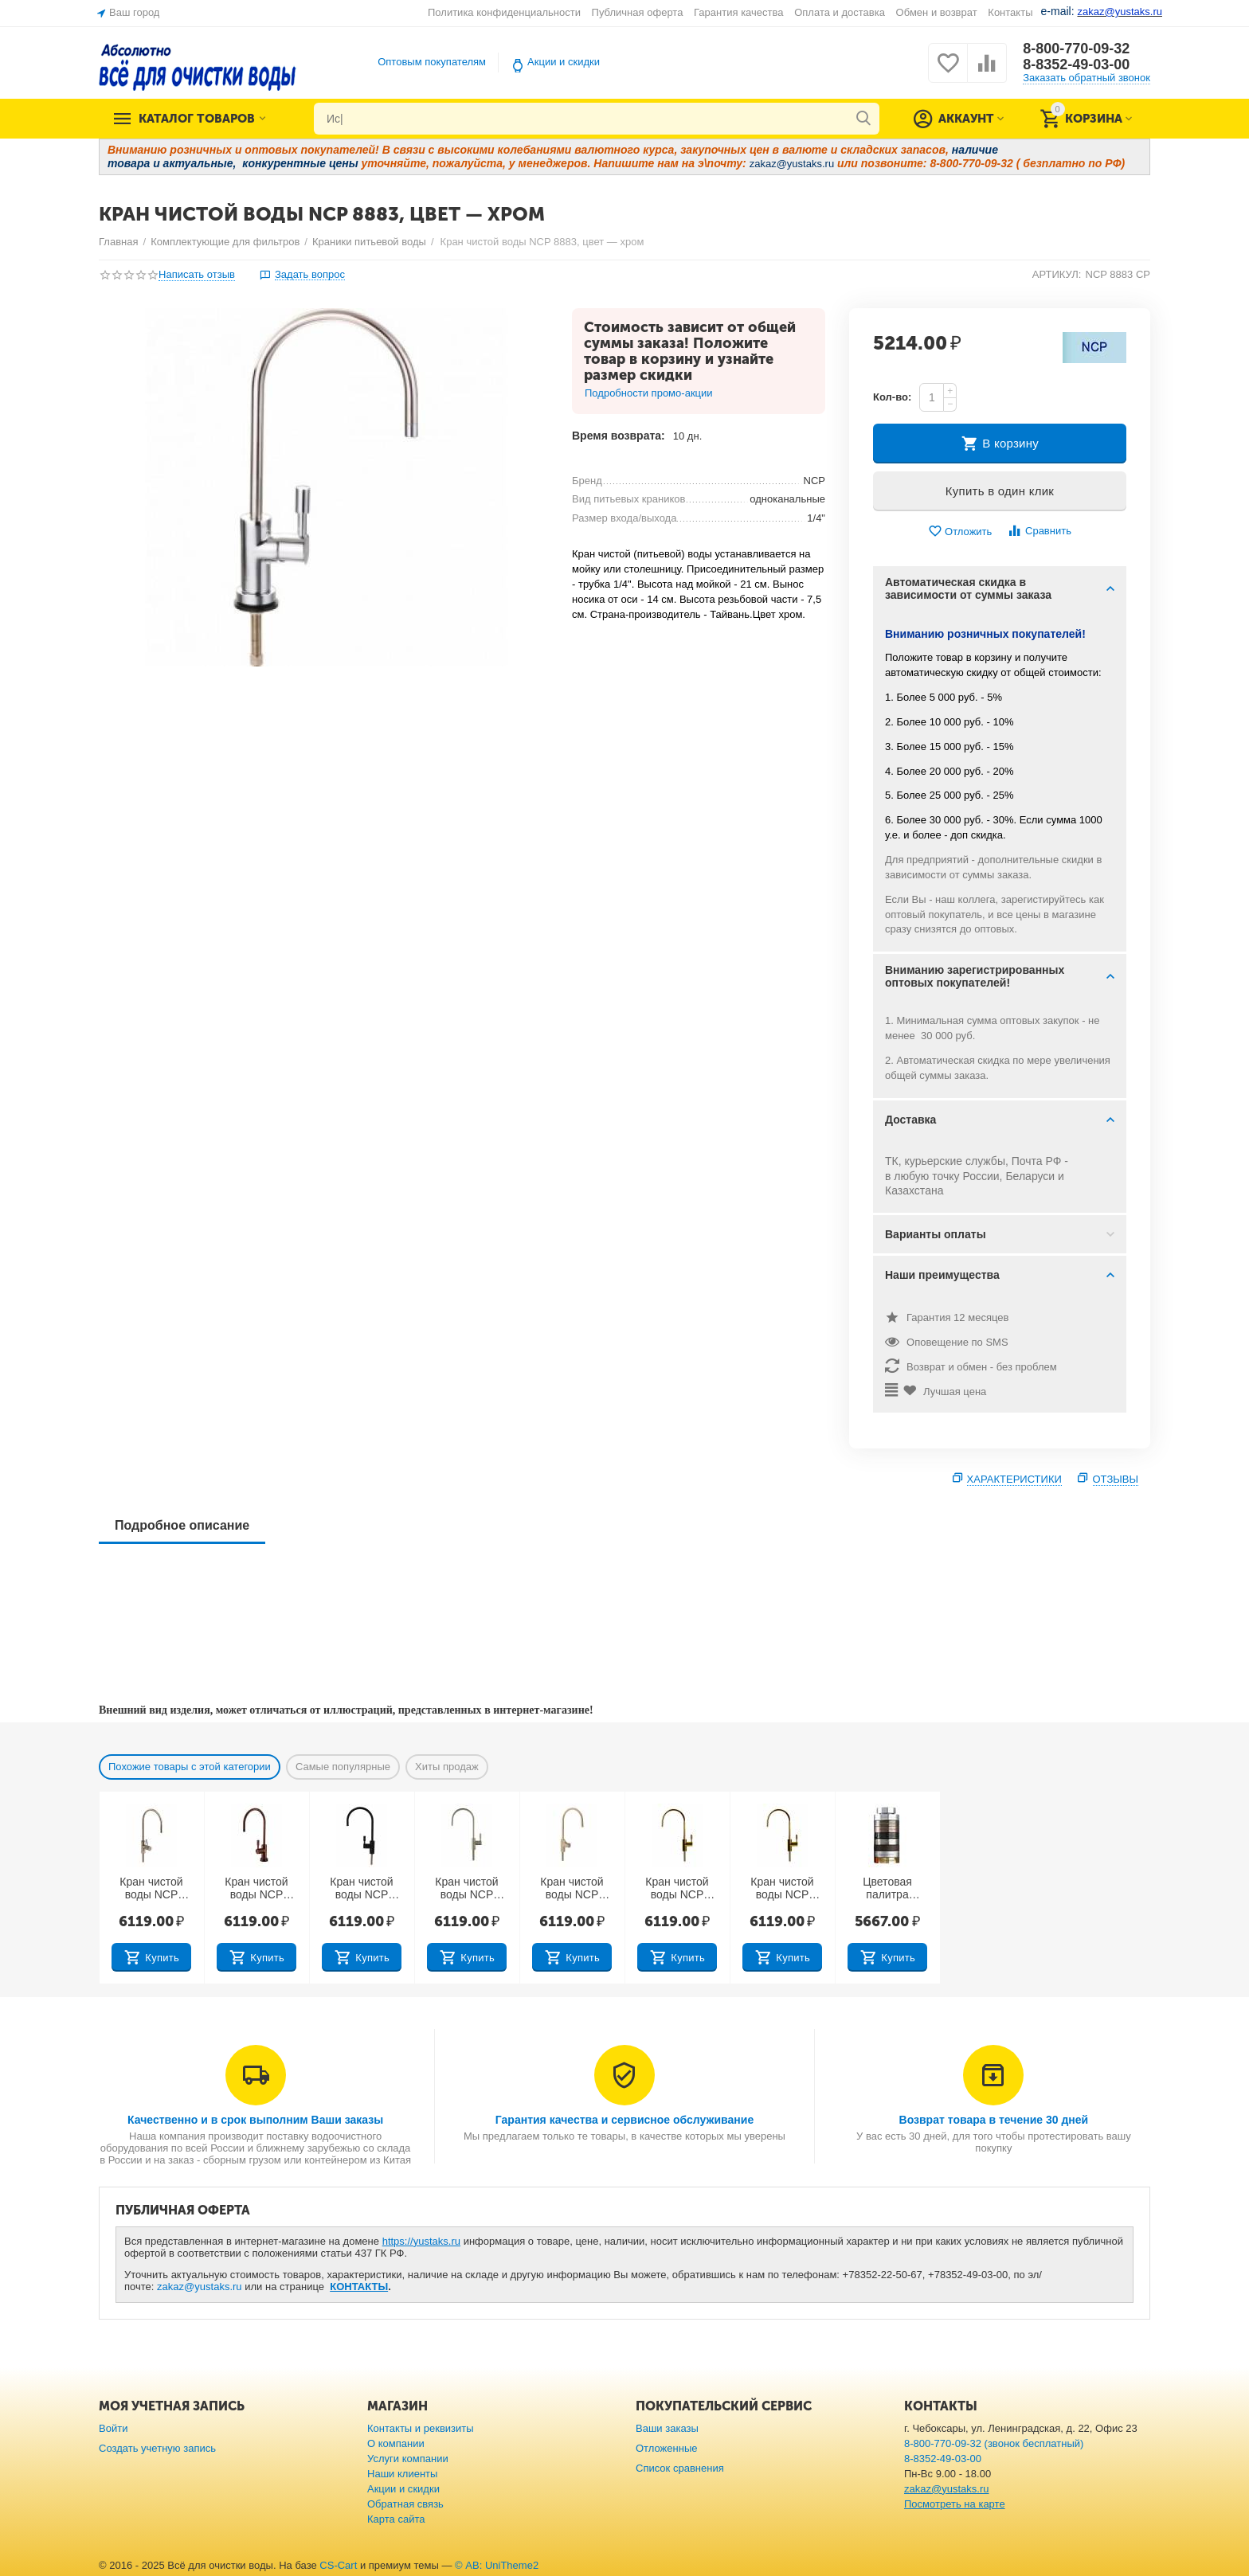 The image size is (1249, 2576). I want to click on Отзывы, so click(1116, 1479).